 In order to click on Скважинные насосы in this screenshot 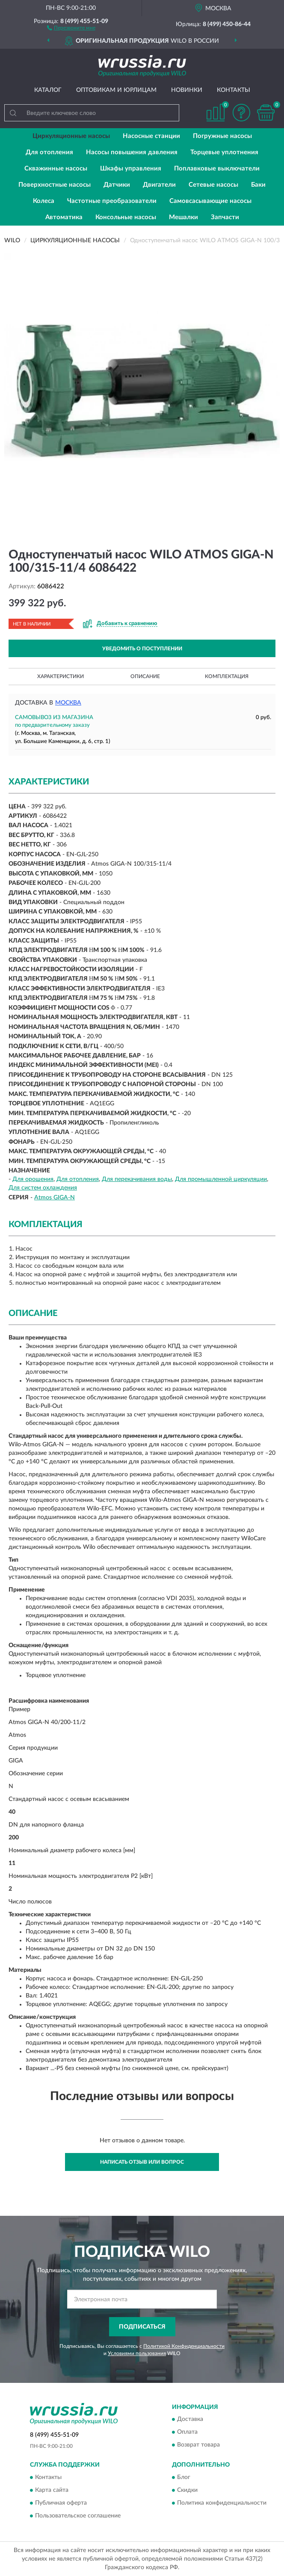, I will do `click(55, 168)`.